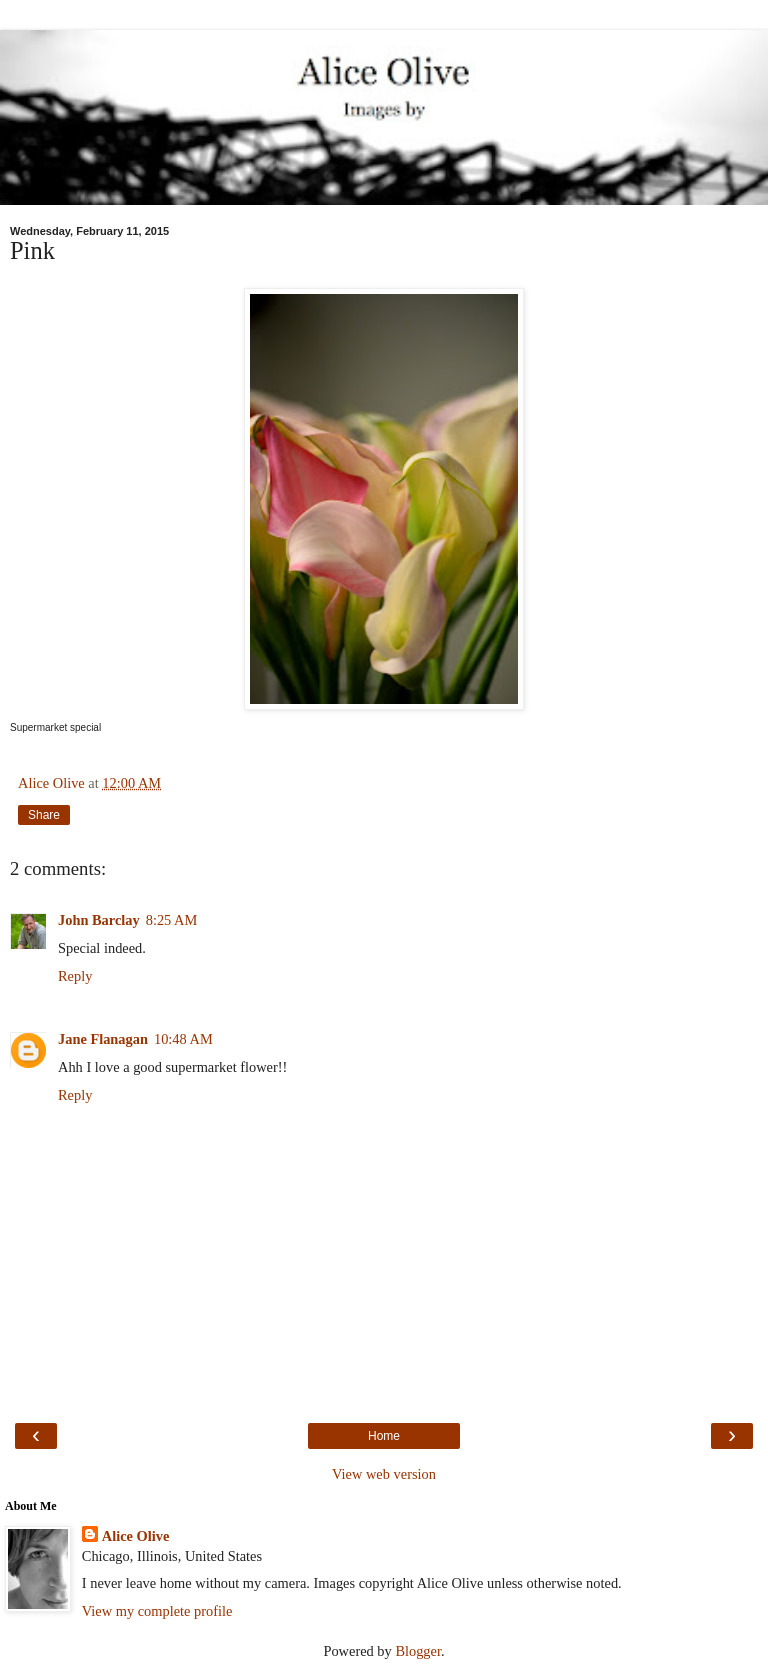 The height and width of the screenshot is (1671, 768). Describe the element at coordinates (172, 920) in the screenshot. I see `8:25 AM` at that location.